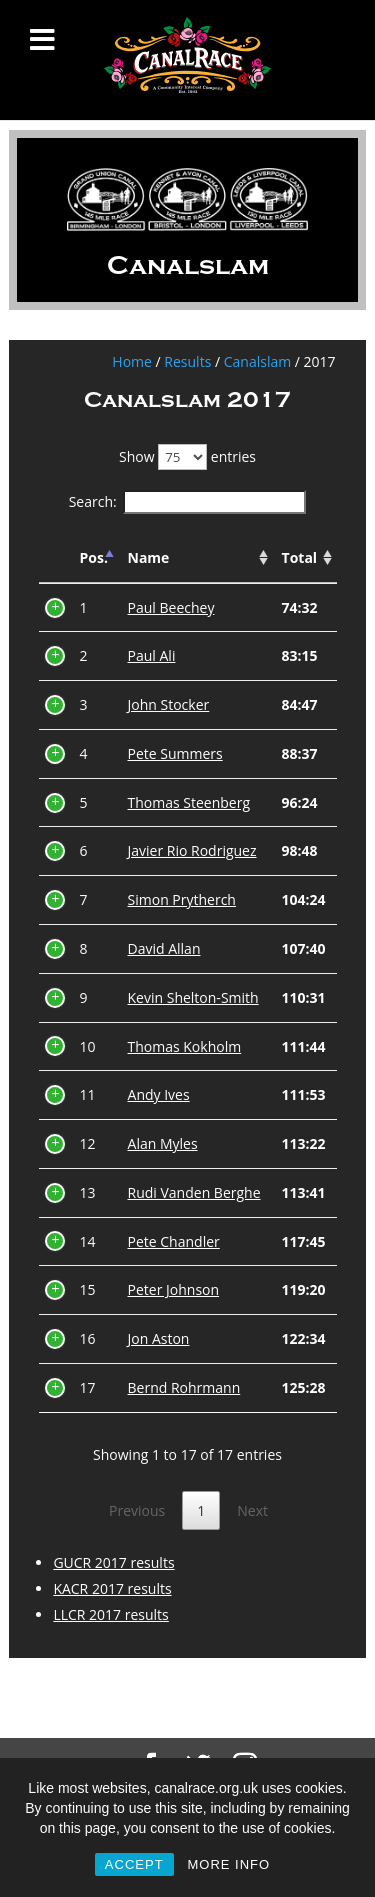  I want to click on Pete Summers, so click(175, 753).